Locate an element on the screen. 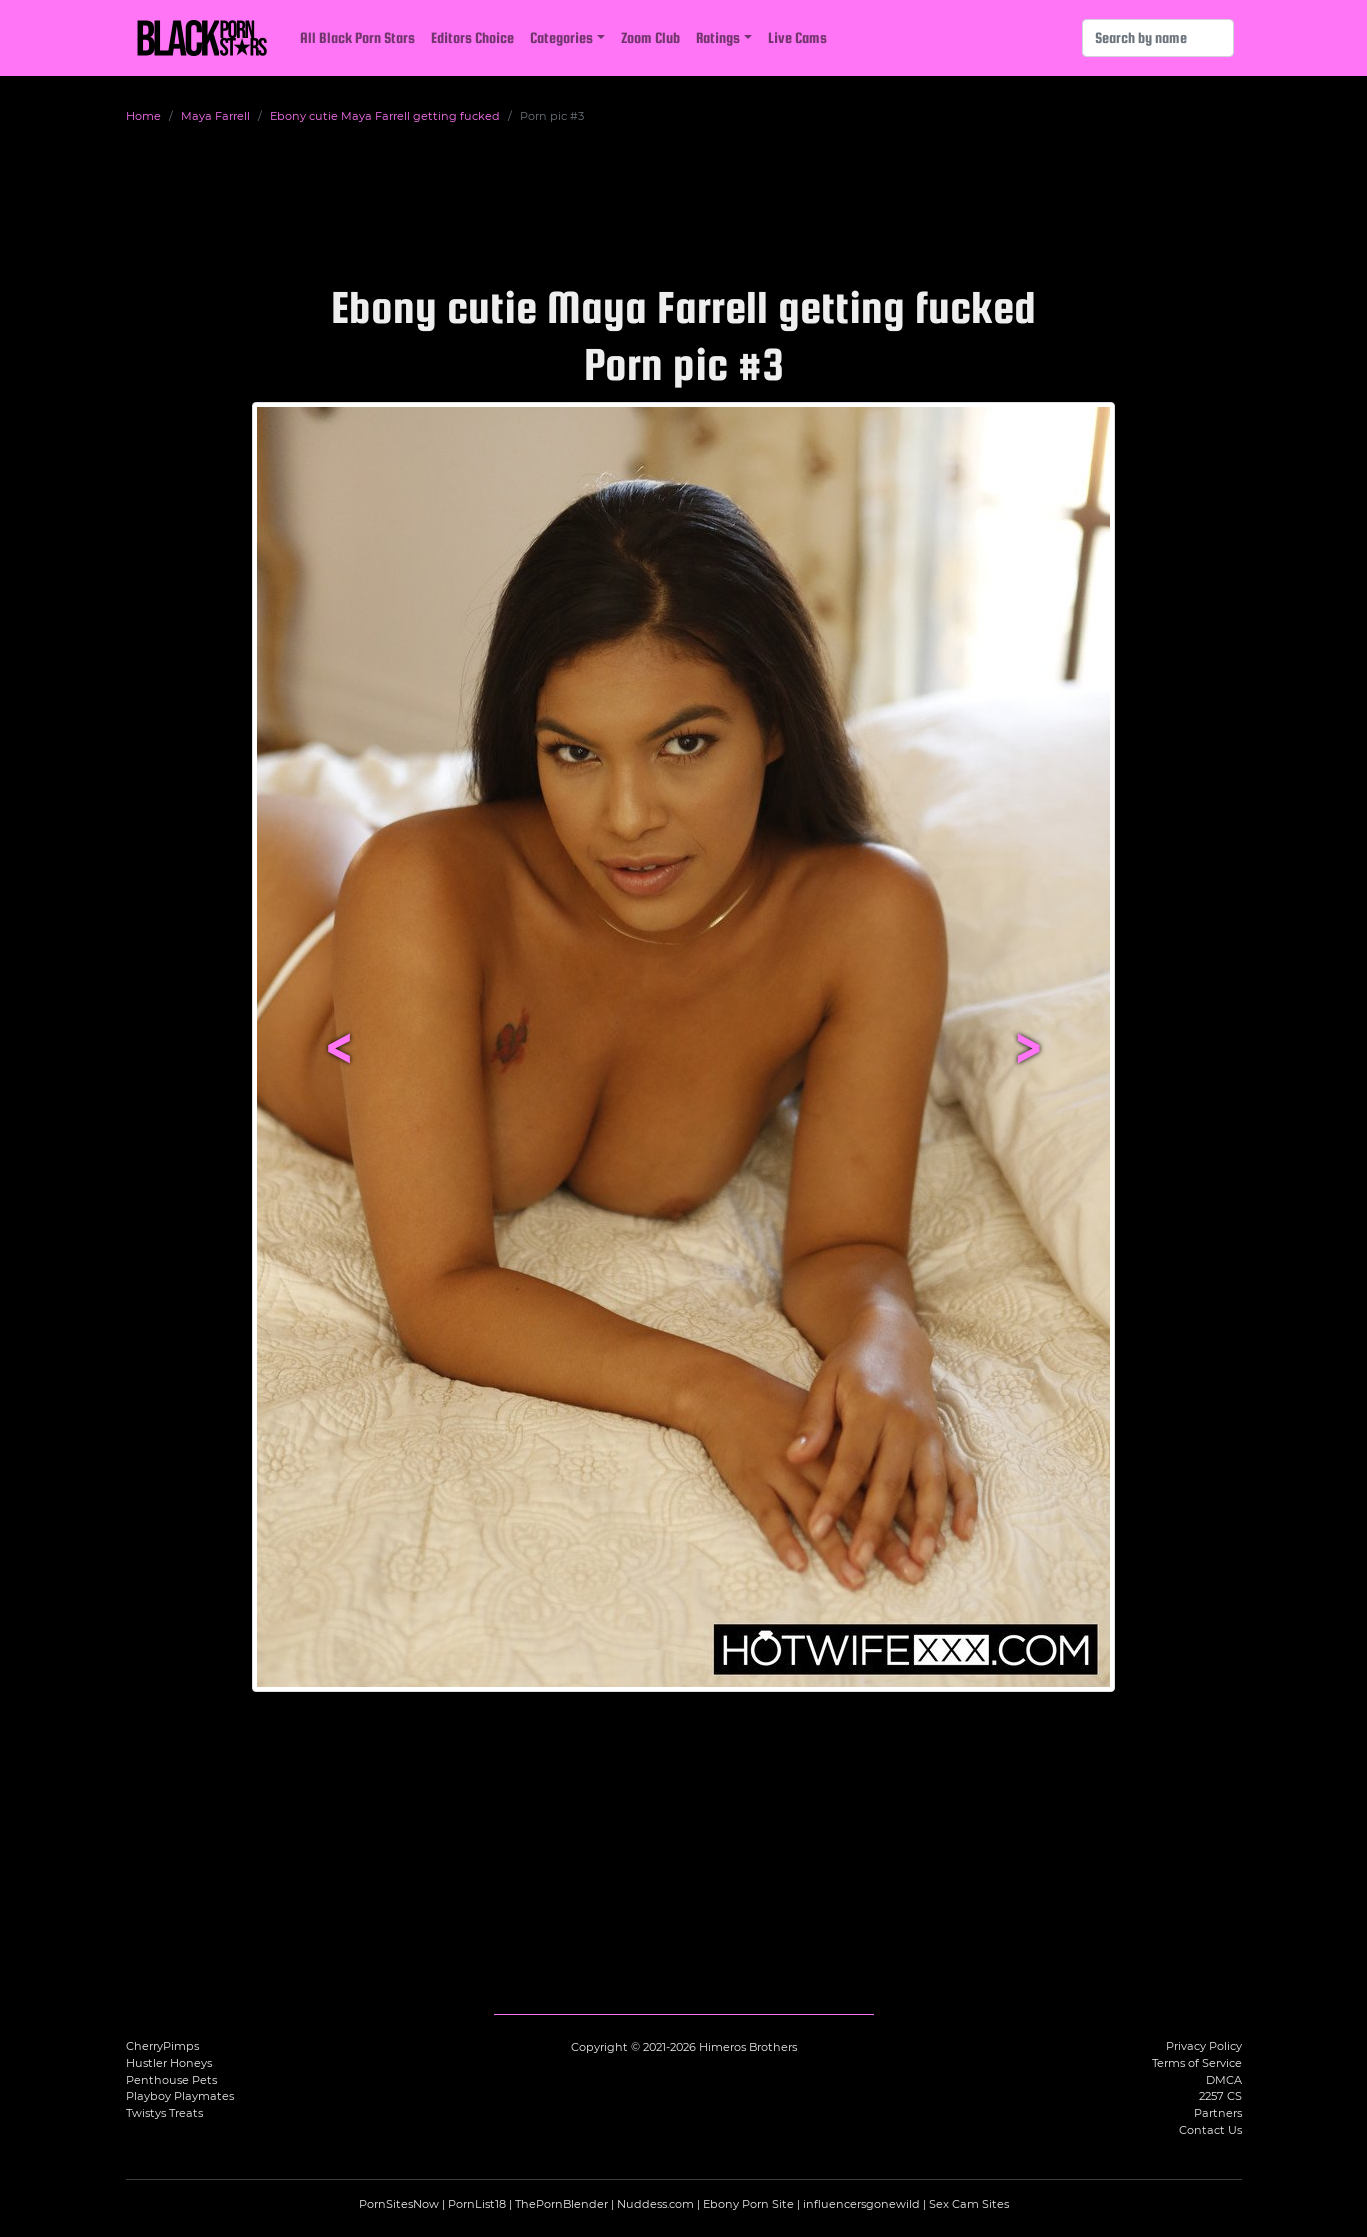 Image resolution: width=1367 pixels, height=2237 pixels. DMCA is located at coordinates (1224, 2080).